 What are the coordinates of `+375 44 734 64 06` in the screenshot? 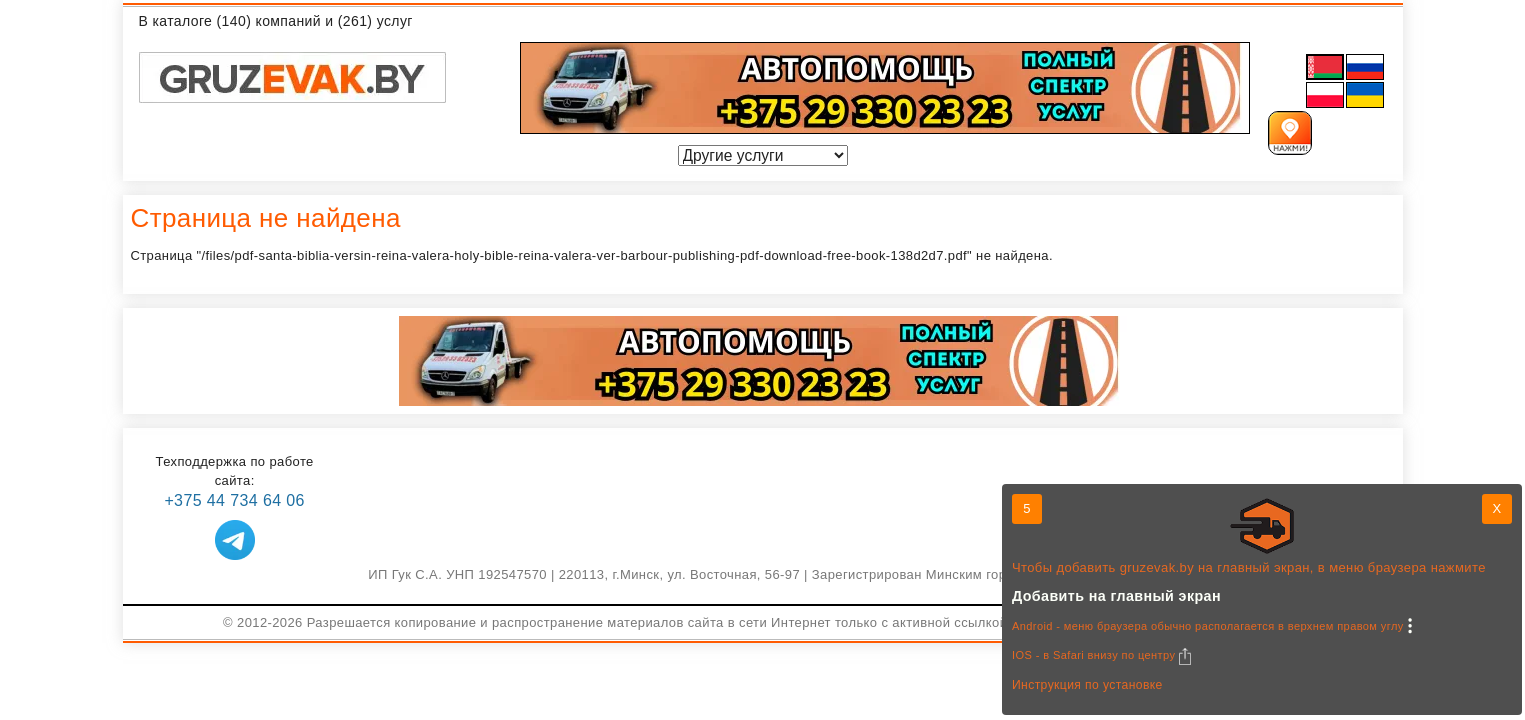 It's located at (234, 500).